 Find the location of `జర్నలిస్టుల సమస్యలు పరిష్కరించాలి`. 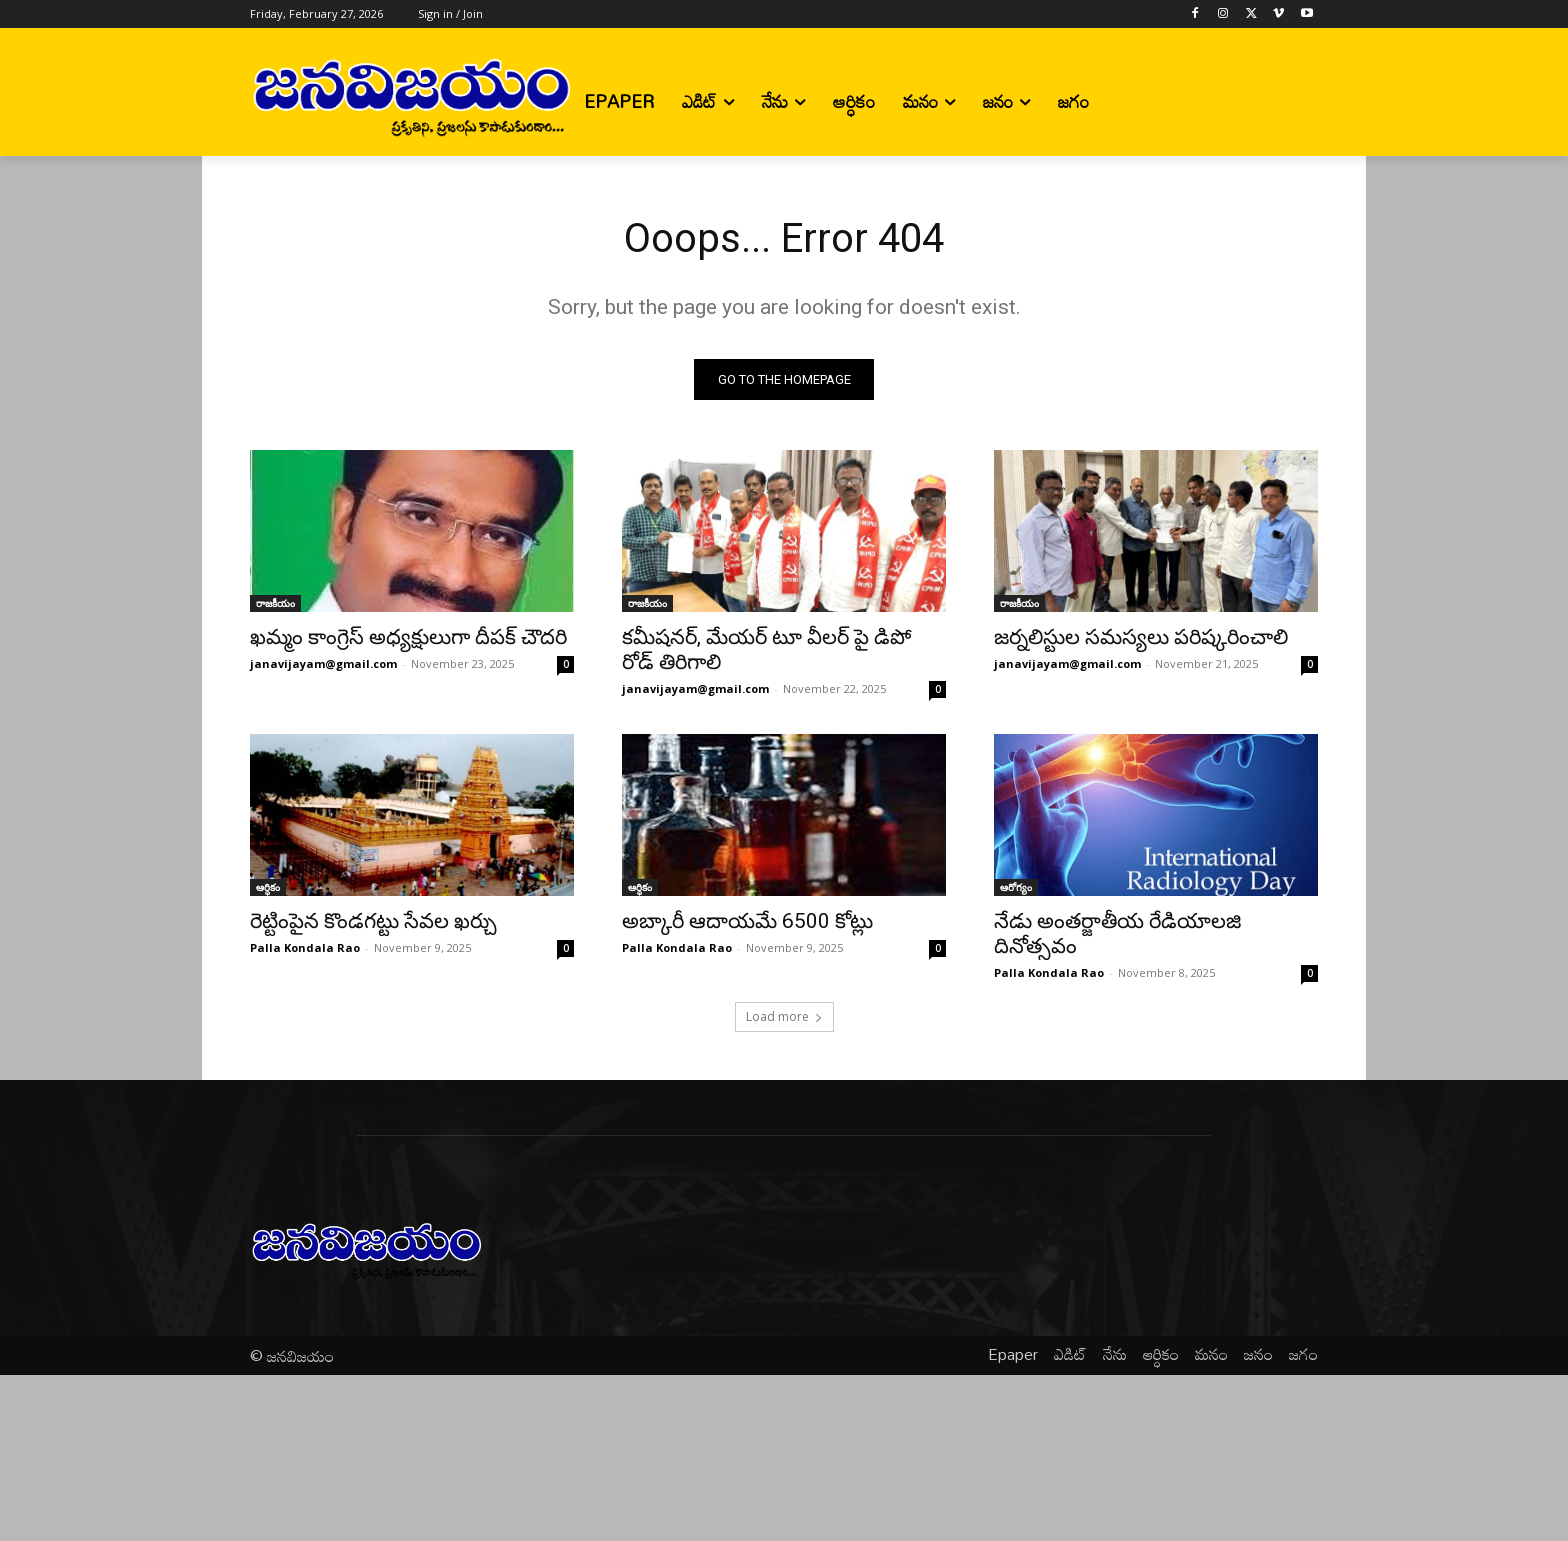

జర్నలిస్టుల సమస్యలు పరిష్కరించాలి is located at coordinates (1141, 637).